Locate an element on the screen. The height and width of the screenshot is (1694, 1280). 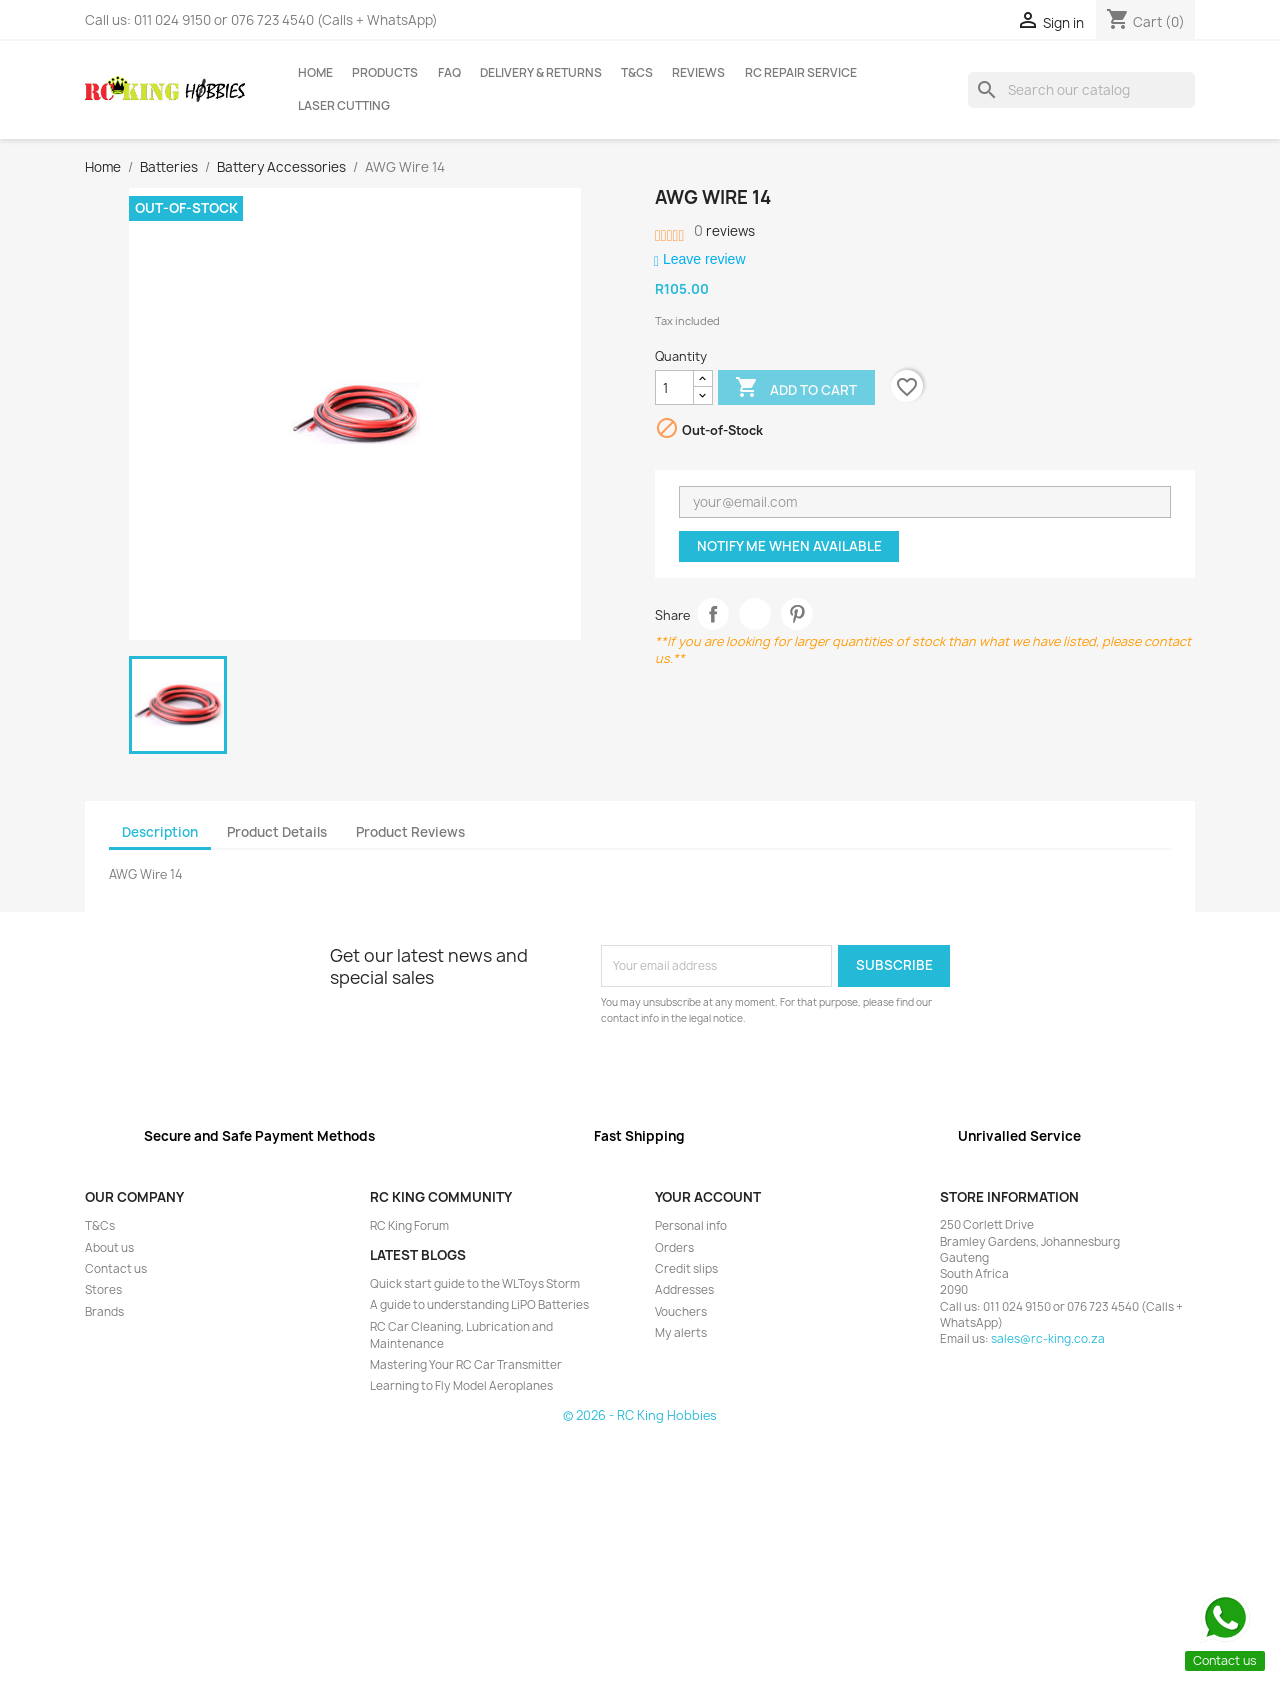
RC Repair Service is located at coordinates (801, 73).